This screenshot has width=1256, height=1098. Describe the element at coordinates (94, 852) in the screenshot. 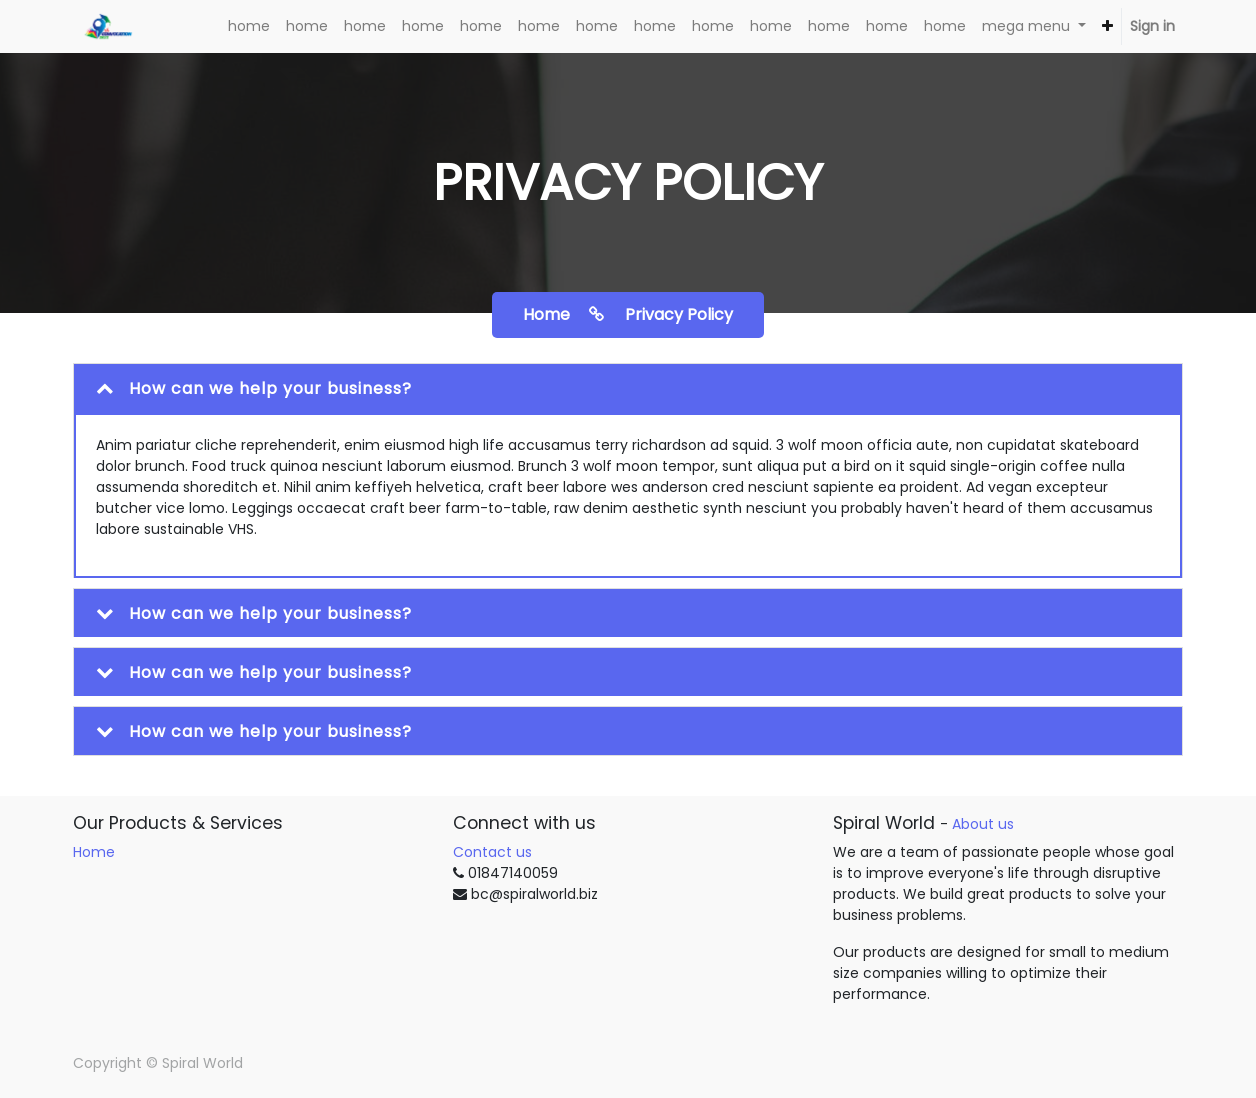

I see `Home` at that location.